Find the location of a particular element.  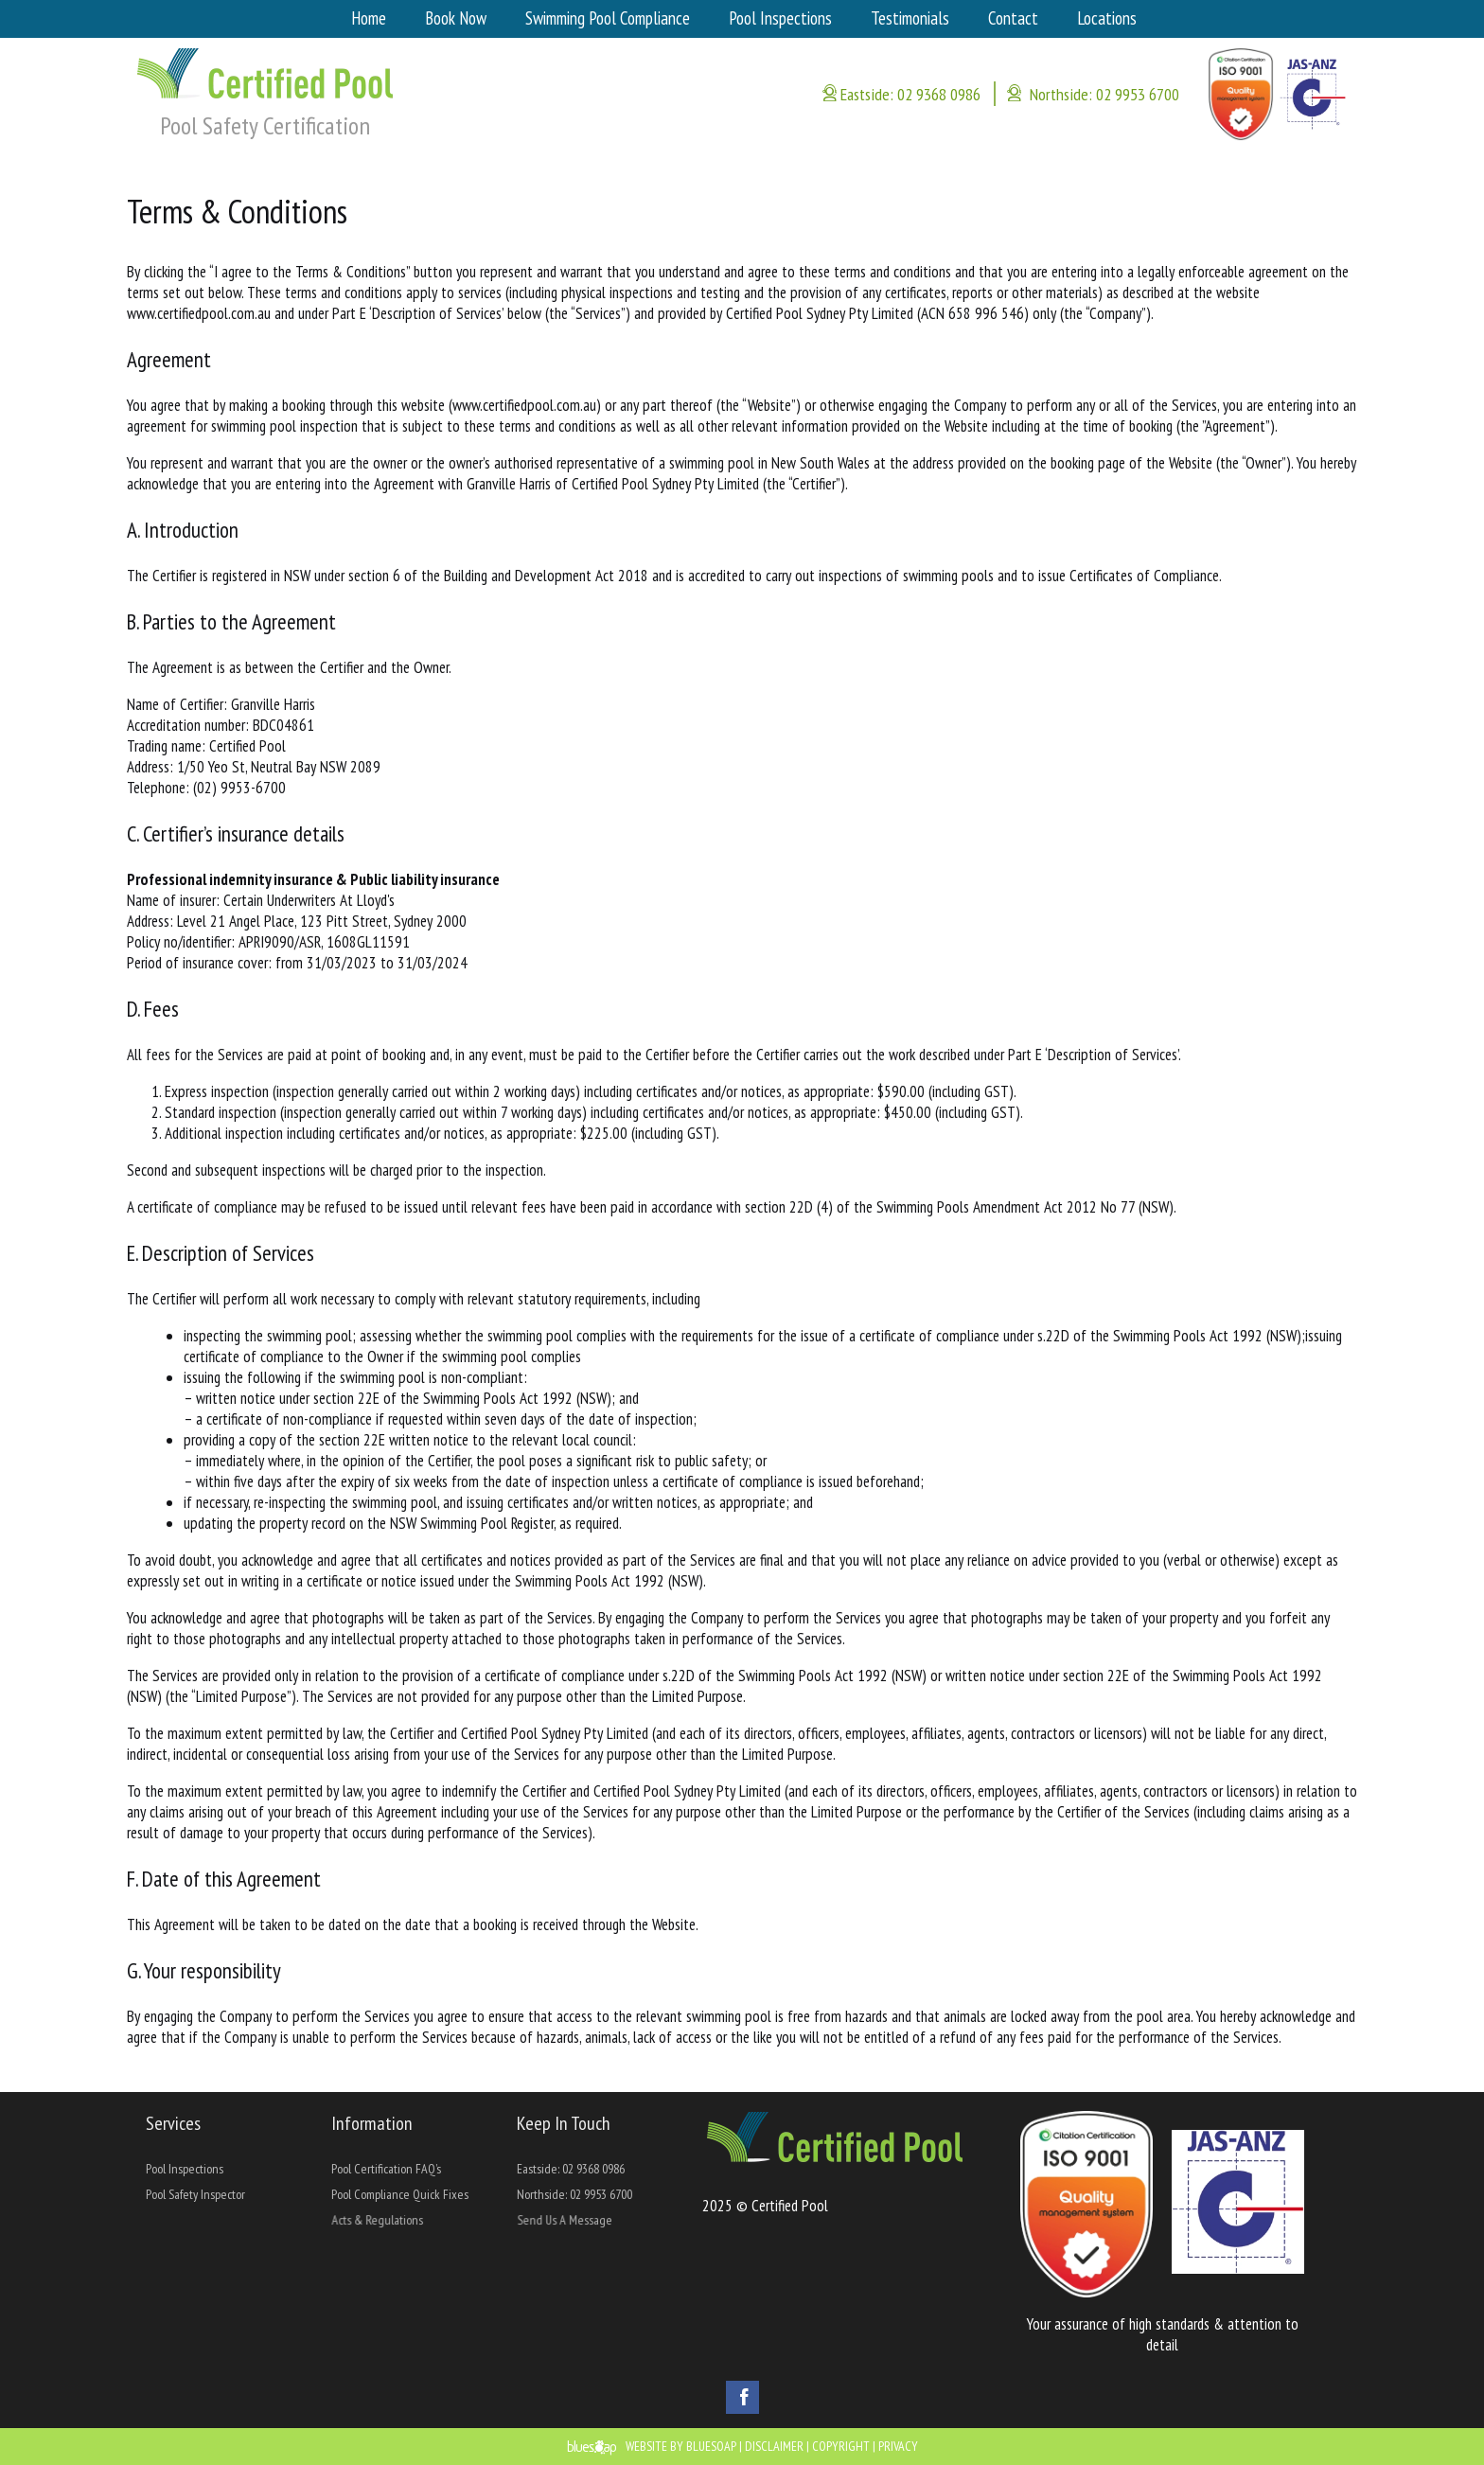

Privacy is located at coordinates (898, 2446).